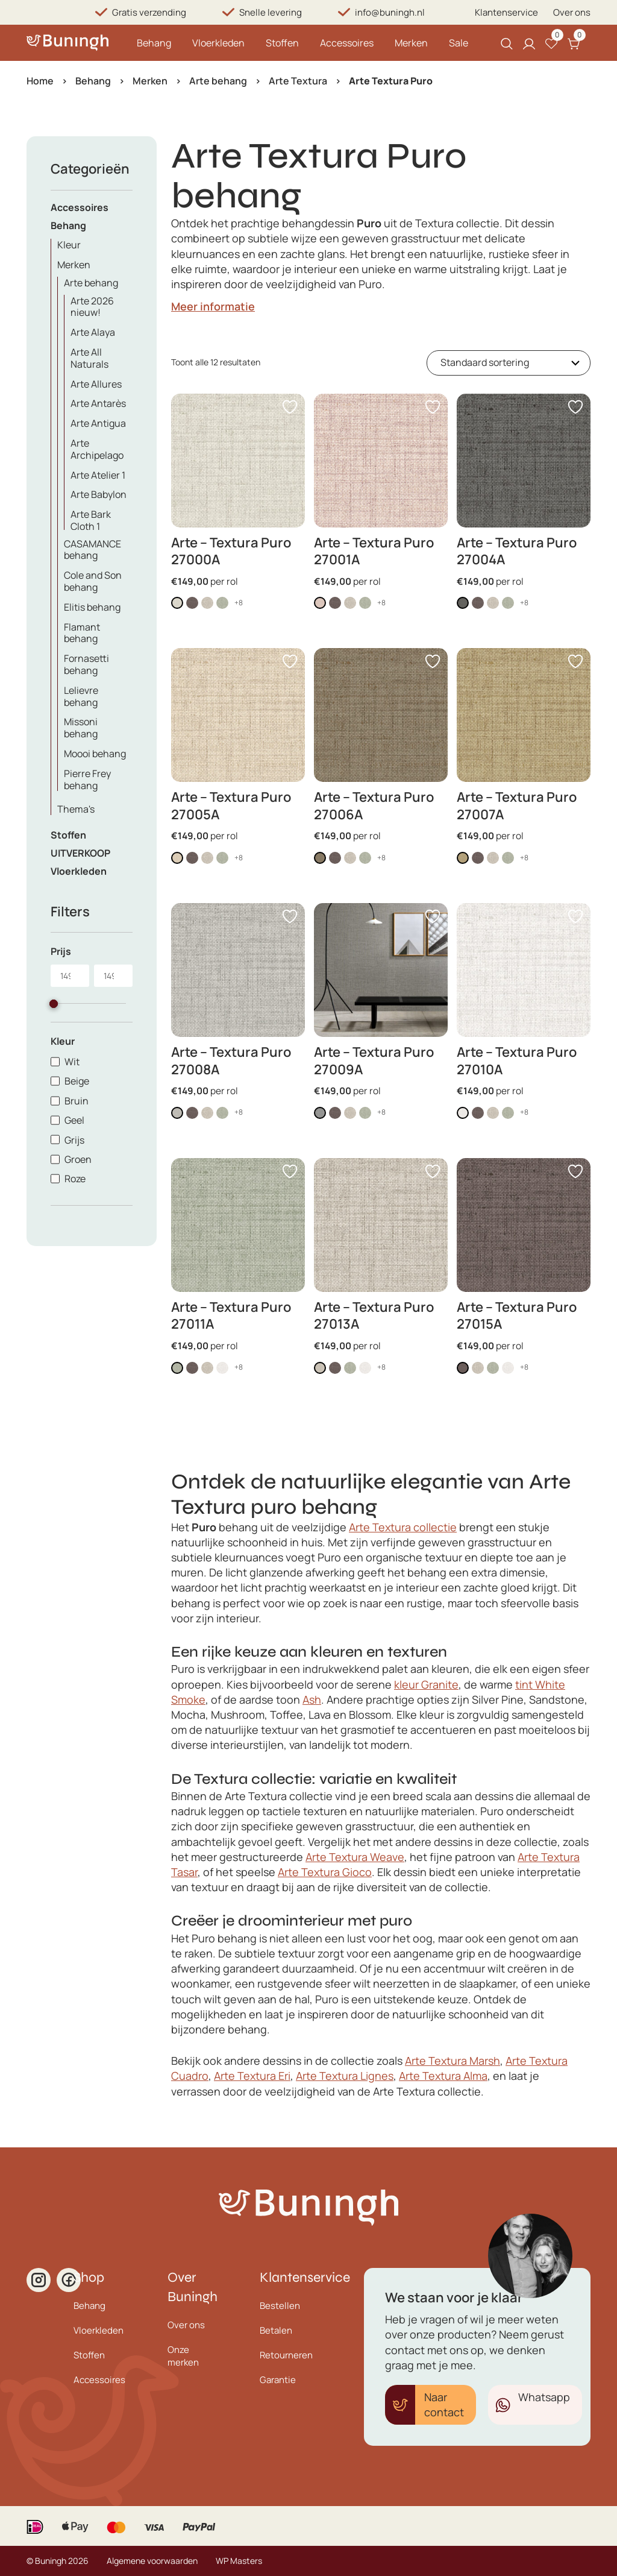  Describe the element at coordinates (426, 1684) in the screenshot. I see `kleur Granite` at that location.